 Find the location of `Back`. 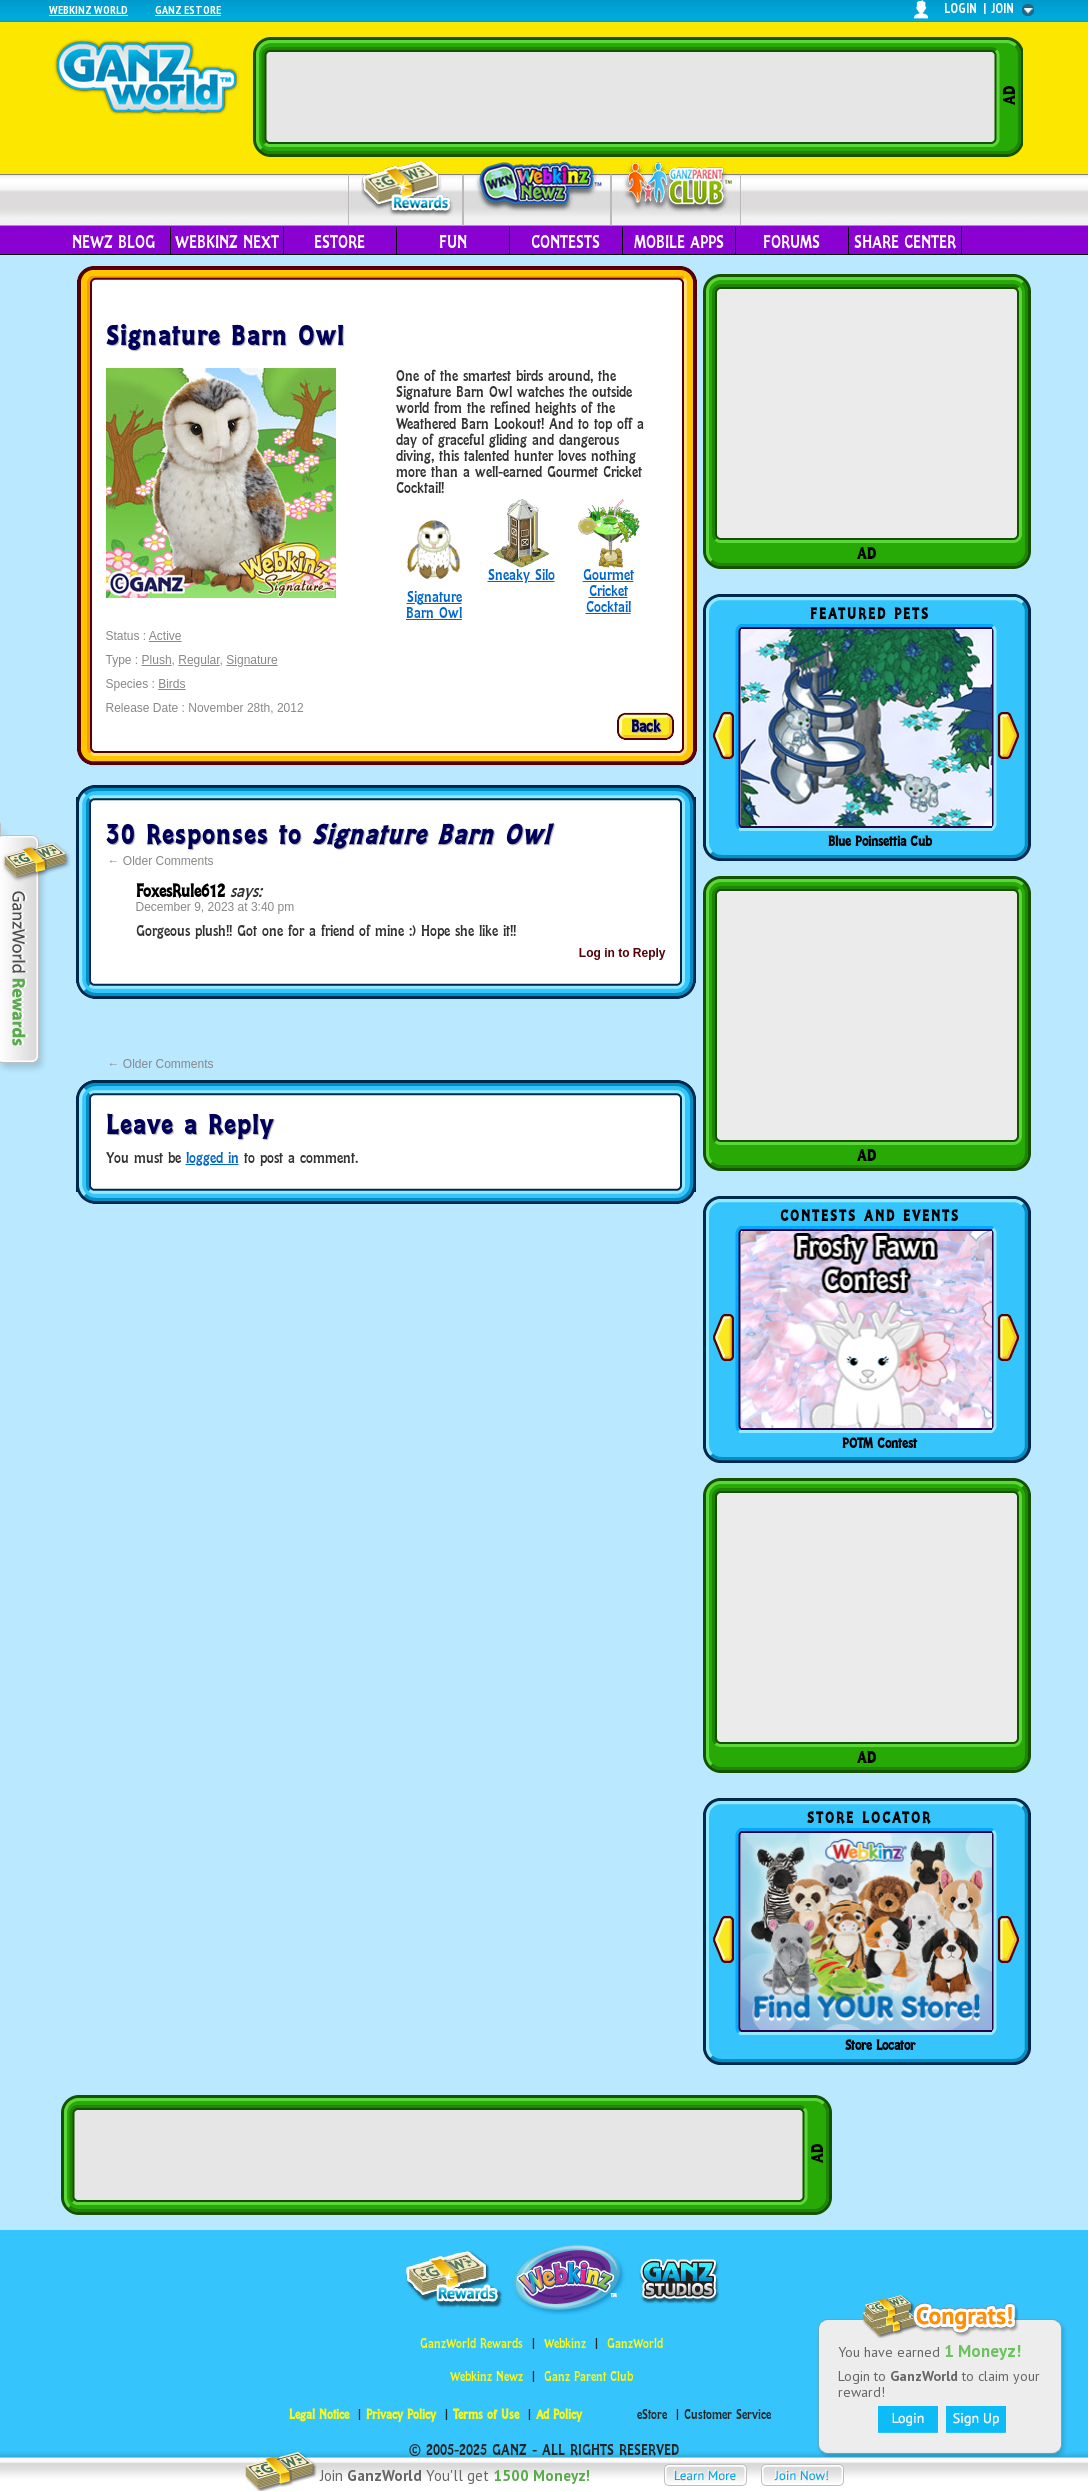

Back is located at coordinates (645, 726).